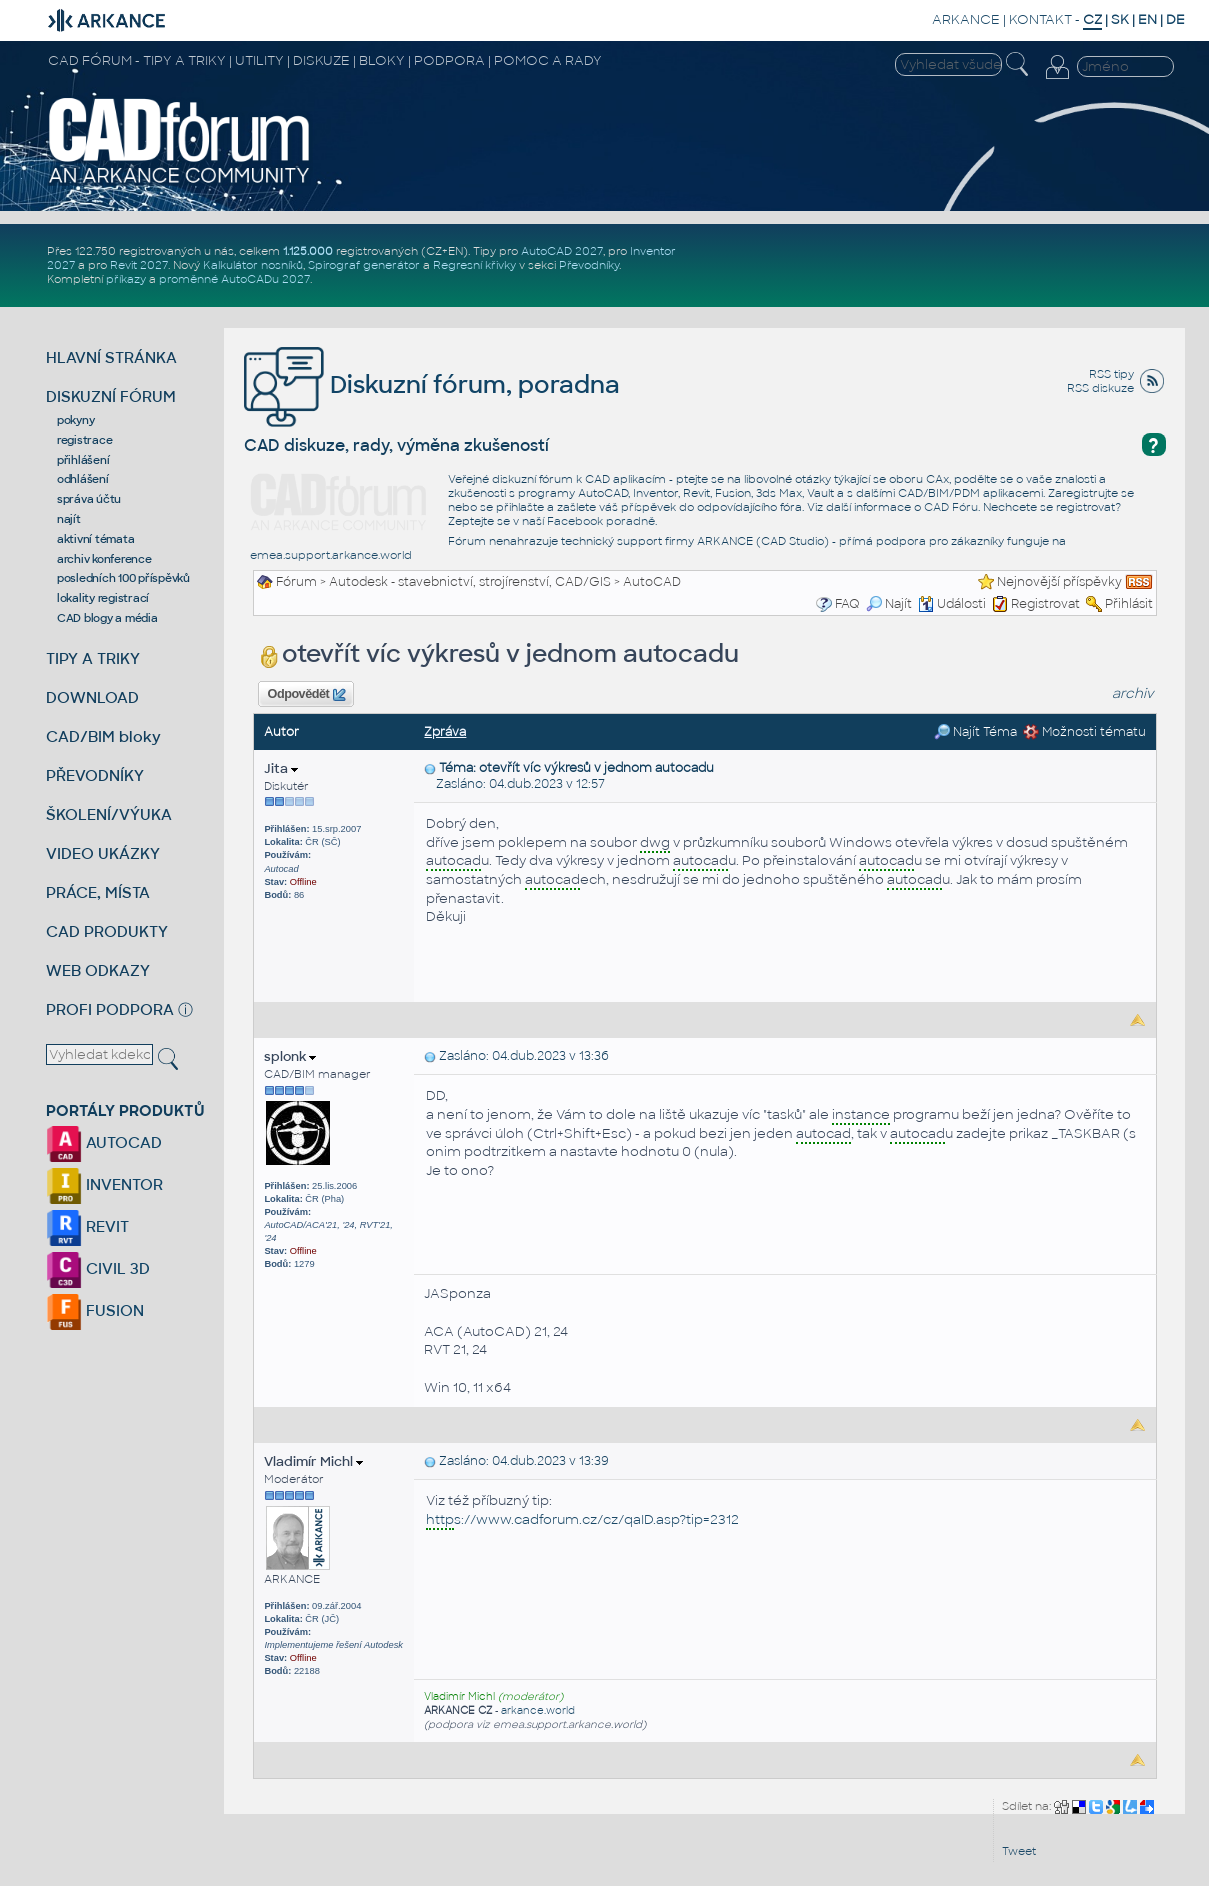  Describe the element at coordinates (296, 582) in the screenshot. I see `Fórum` at that location.